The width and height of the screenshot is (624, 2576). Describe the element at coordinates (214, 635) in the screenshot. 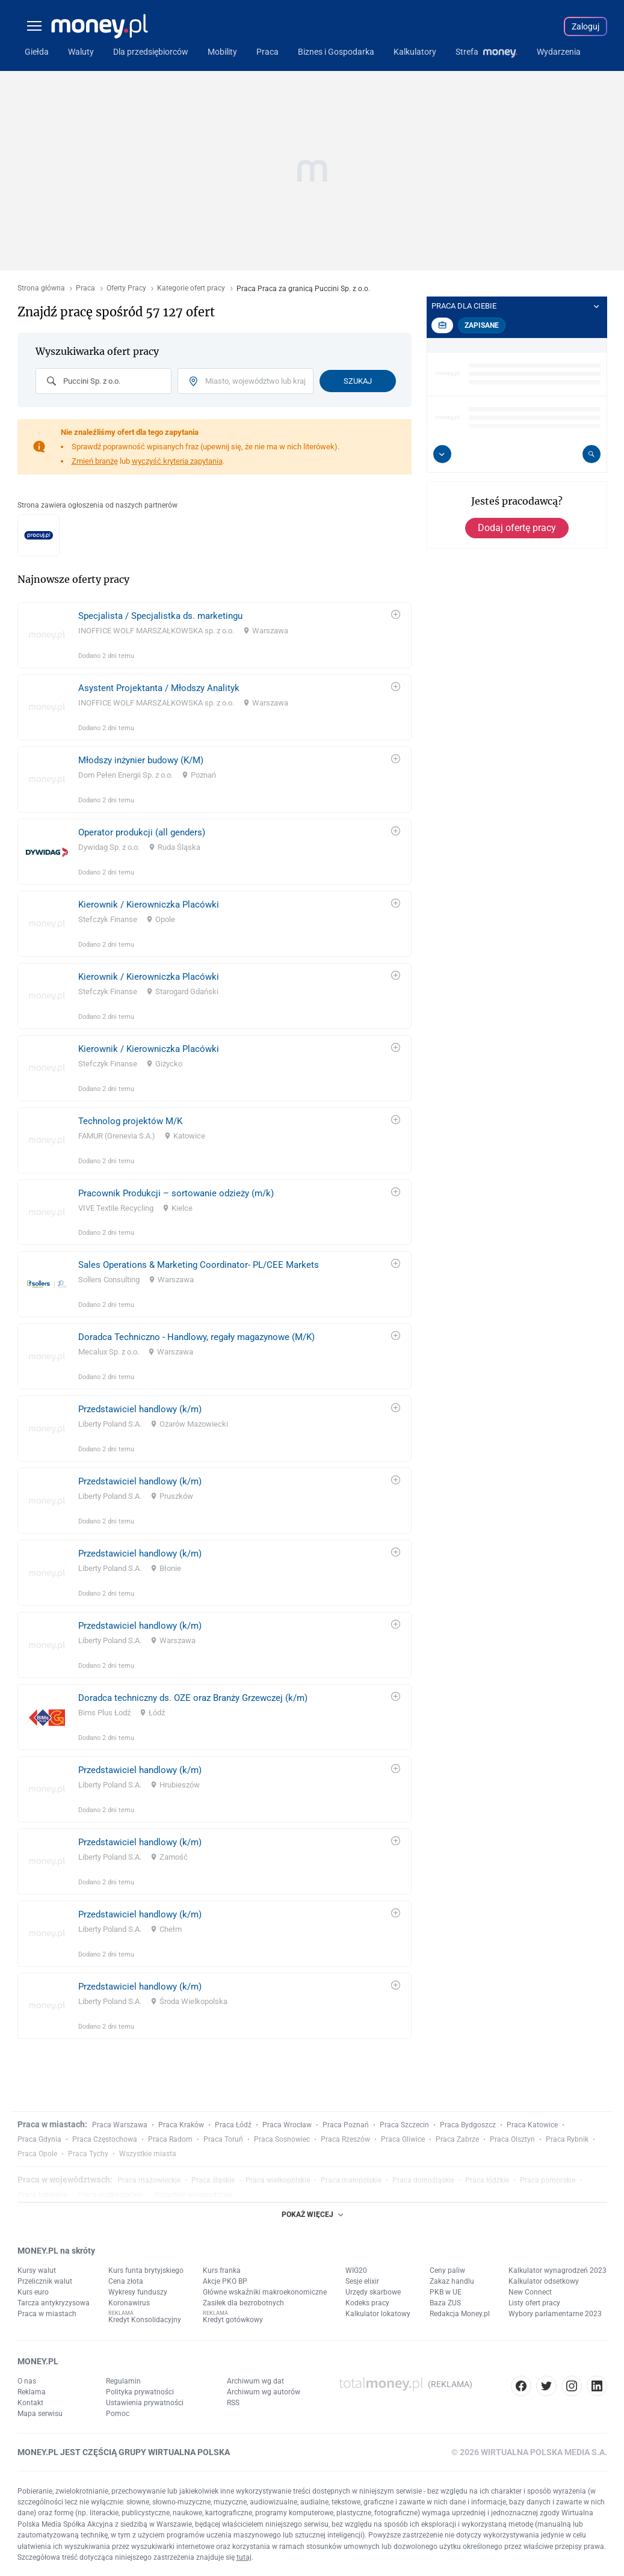

I see `[link]` at that location.